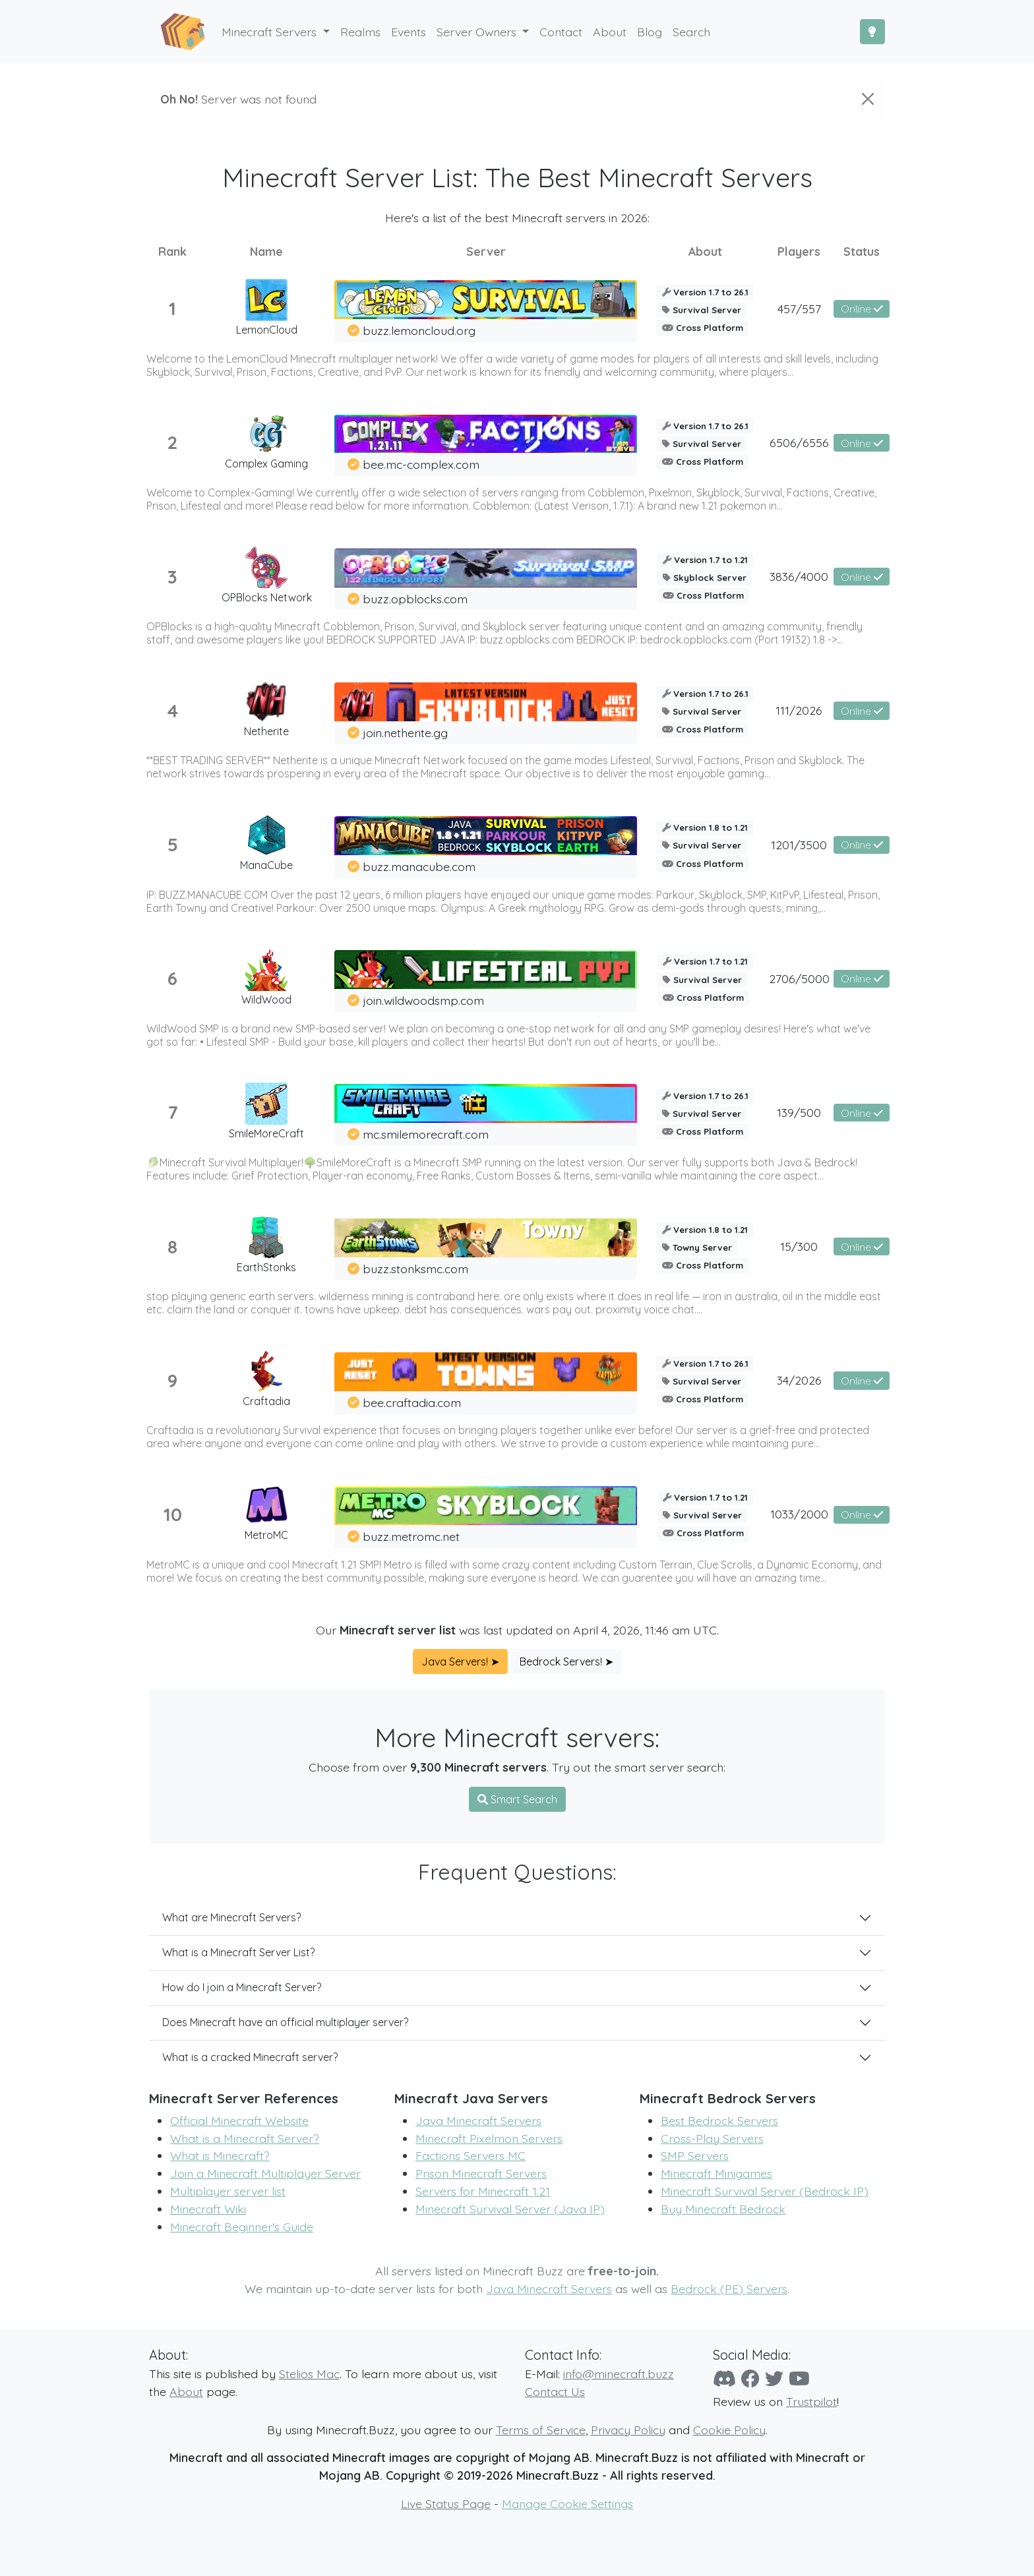  What do you see at coordinates (421, 464) in the screenshot?
I see `bee.mc-complex.com` at bounding box center [421, 464].